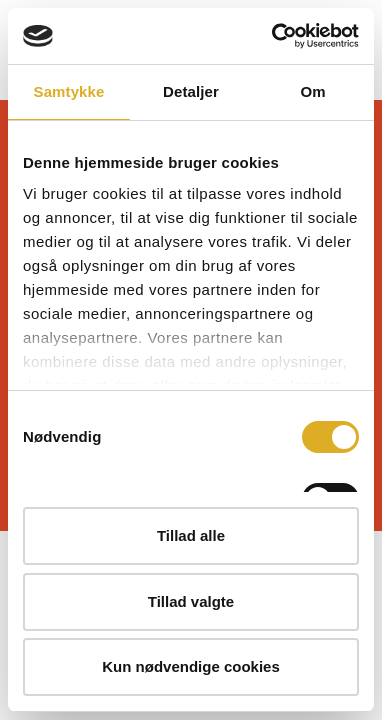 The image size is (382, 720). Describe the element at coordinates (312, 91) in the screenshot. I see `Om [tab]` at that location.